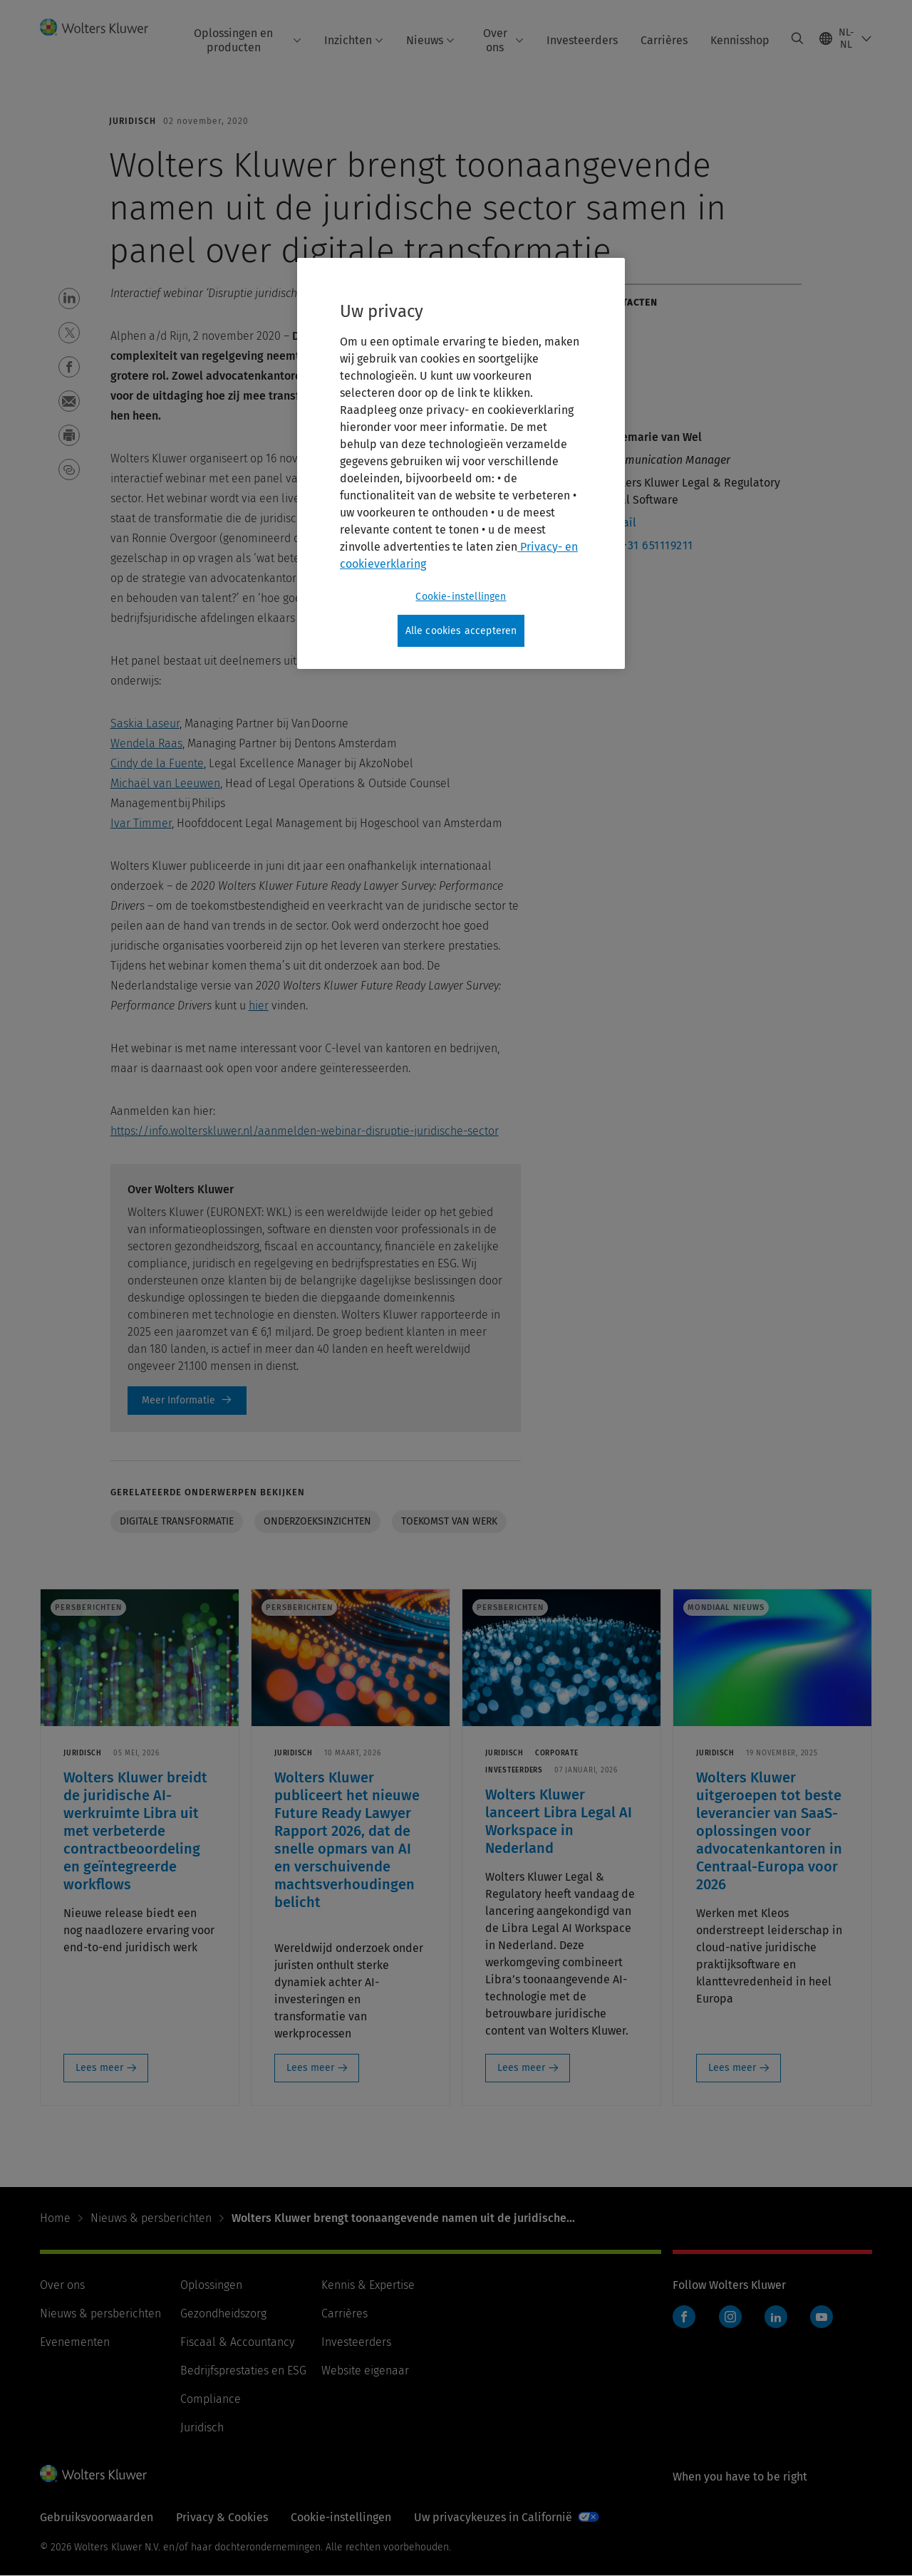 The image size is (912, 2576). I want to click on Compliance, so click(210, 2399).